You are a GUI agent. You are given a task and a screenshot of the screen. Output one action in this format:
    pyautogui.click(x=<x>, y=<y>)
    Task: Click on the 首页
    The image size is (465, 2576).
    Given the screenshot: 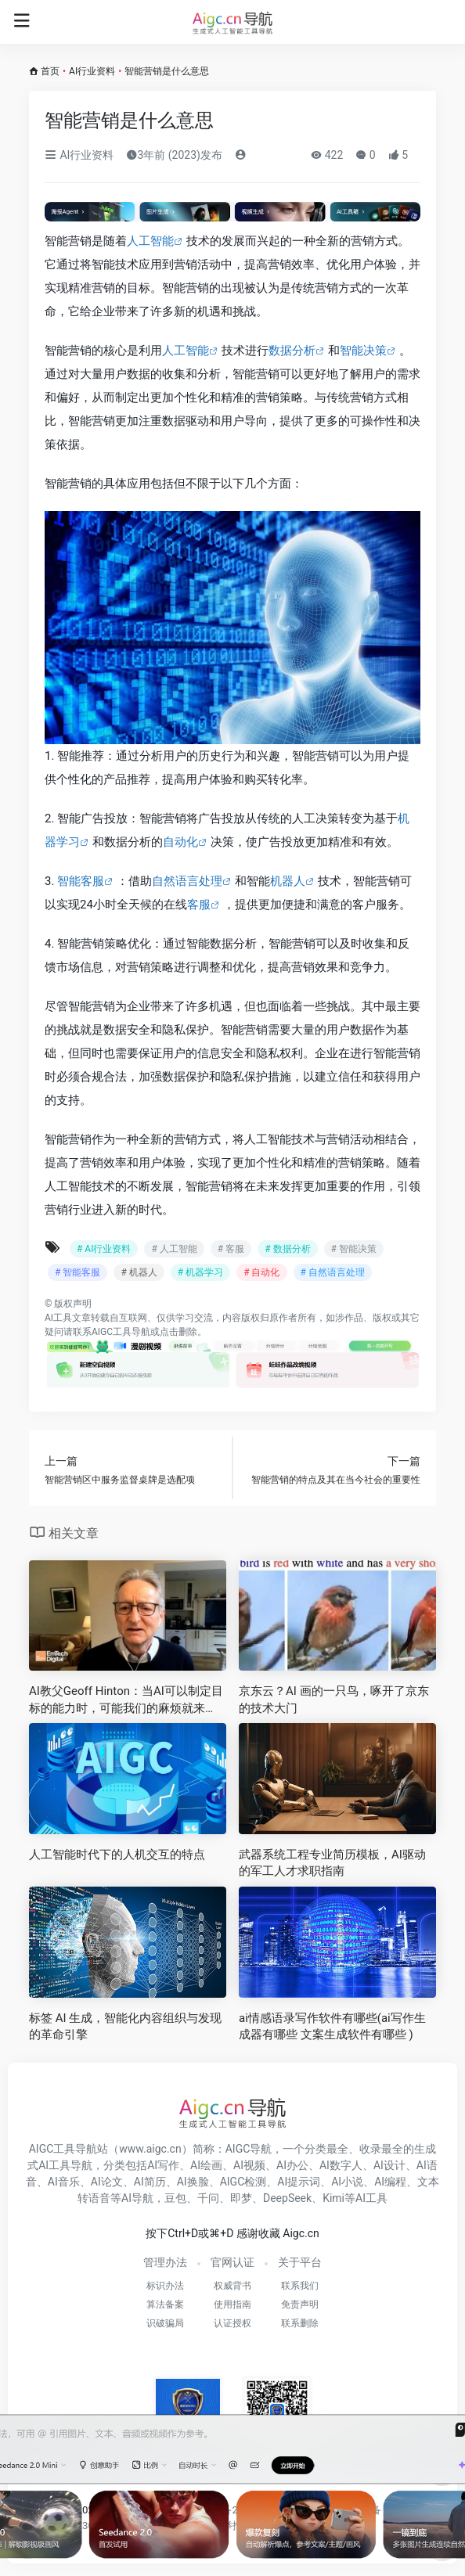 What is the action you would take?
    pyautogui.click(x=50, y=71)
    